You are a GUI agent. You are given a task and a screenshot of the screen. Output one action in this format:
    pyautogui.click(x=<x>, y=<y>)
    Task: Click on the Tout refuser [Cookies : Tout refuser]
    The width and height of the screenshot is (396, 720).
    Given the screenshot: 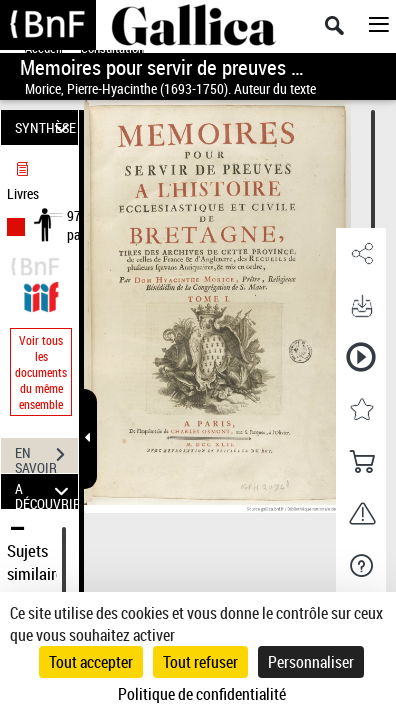 What is the action you would take?
    pyautogui.click(x=200, y=662)
    